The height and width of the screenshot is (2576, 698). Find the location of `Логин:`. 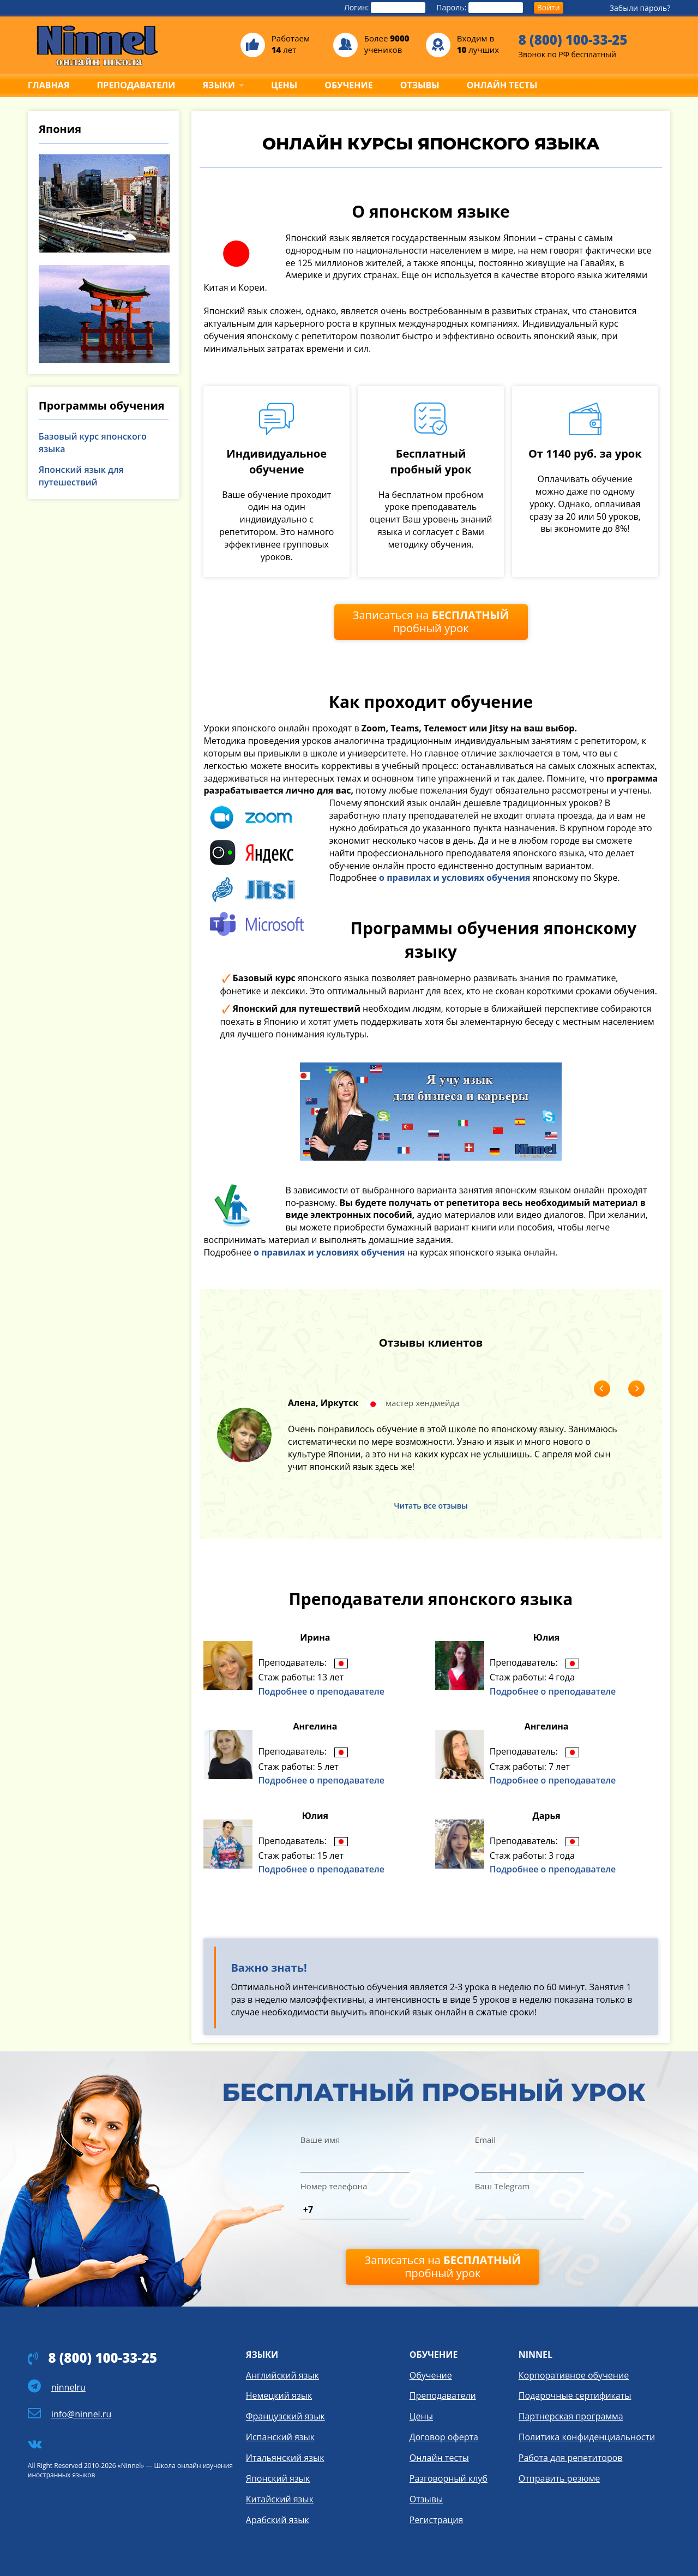

Логин: is located at coordinates (384, 7).